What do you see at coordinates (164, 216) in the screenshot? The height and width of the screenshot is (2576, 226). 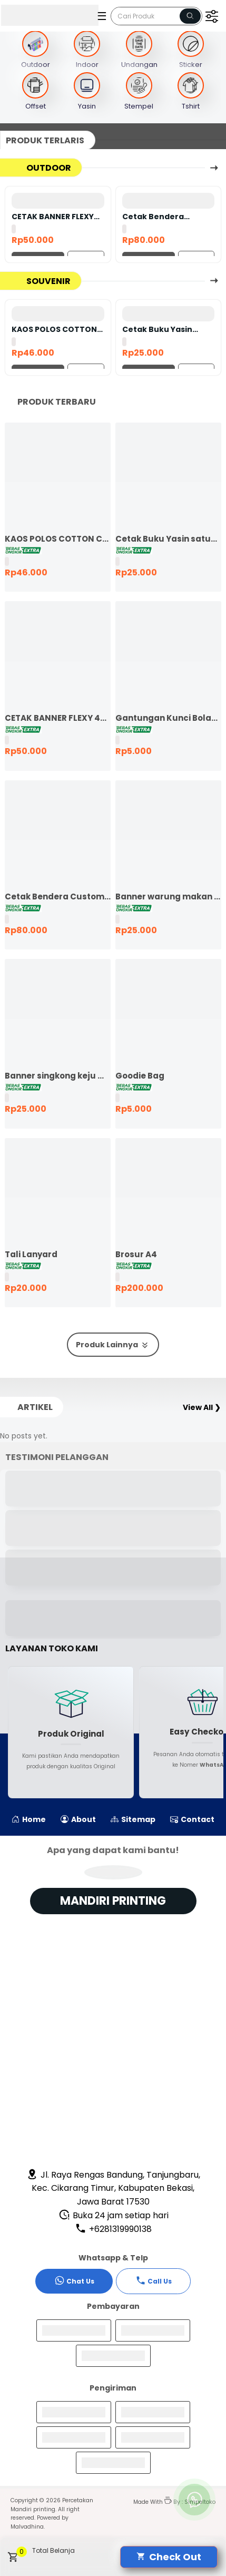 I see `Cetak Bendera Custom | Bendera Komunitas | Bendera Kelas | Bendera Supporter | Bendera Partai` at bounding box center [164, 216].